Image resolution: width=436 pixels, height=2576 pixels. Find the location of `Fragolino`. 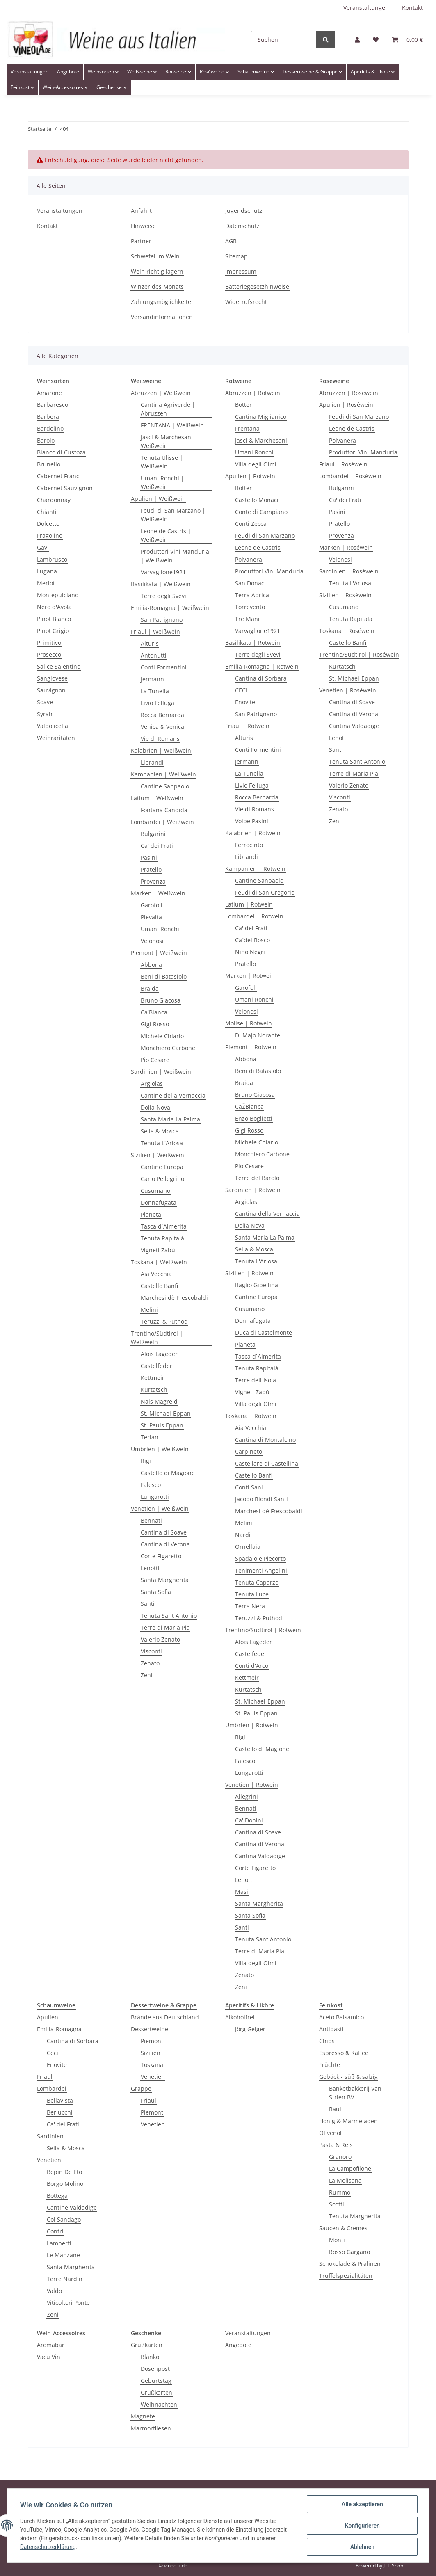

Fragolino is located at coordinates (49, 535).